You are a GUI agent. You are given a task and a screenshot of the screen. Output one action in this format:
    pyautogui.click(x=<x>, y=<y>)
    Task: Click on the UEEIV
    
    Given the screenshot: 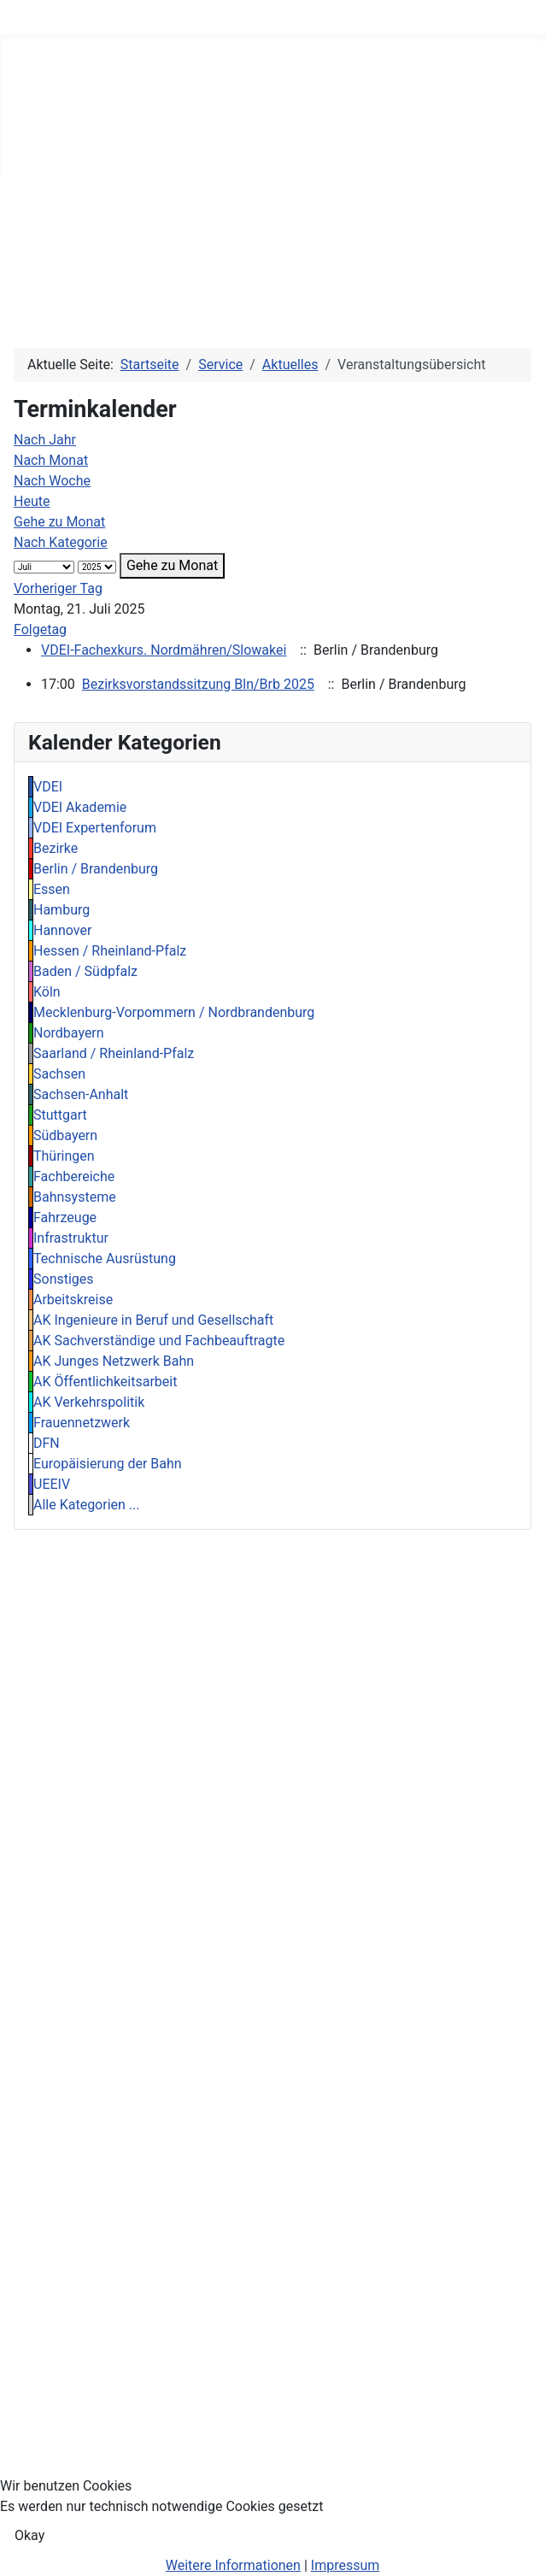 What is the action you would take?
    pyautogui.click(x=51, y=1484)
    